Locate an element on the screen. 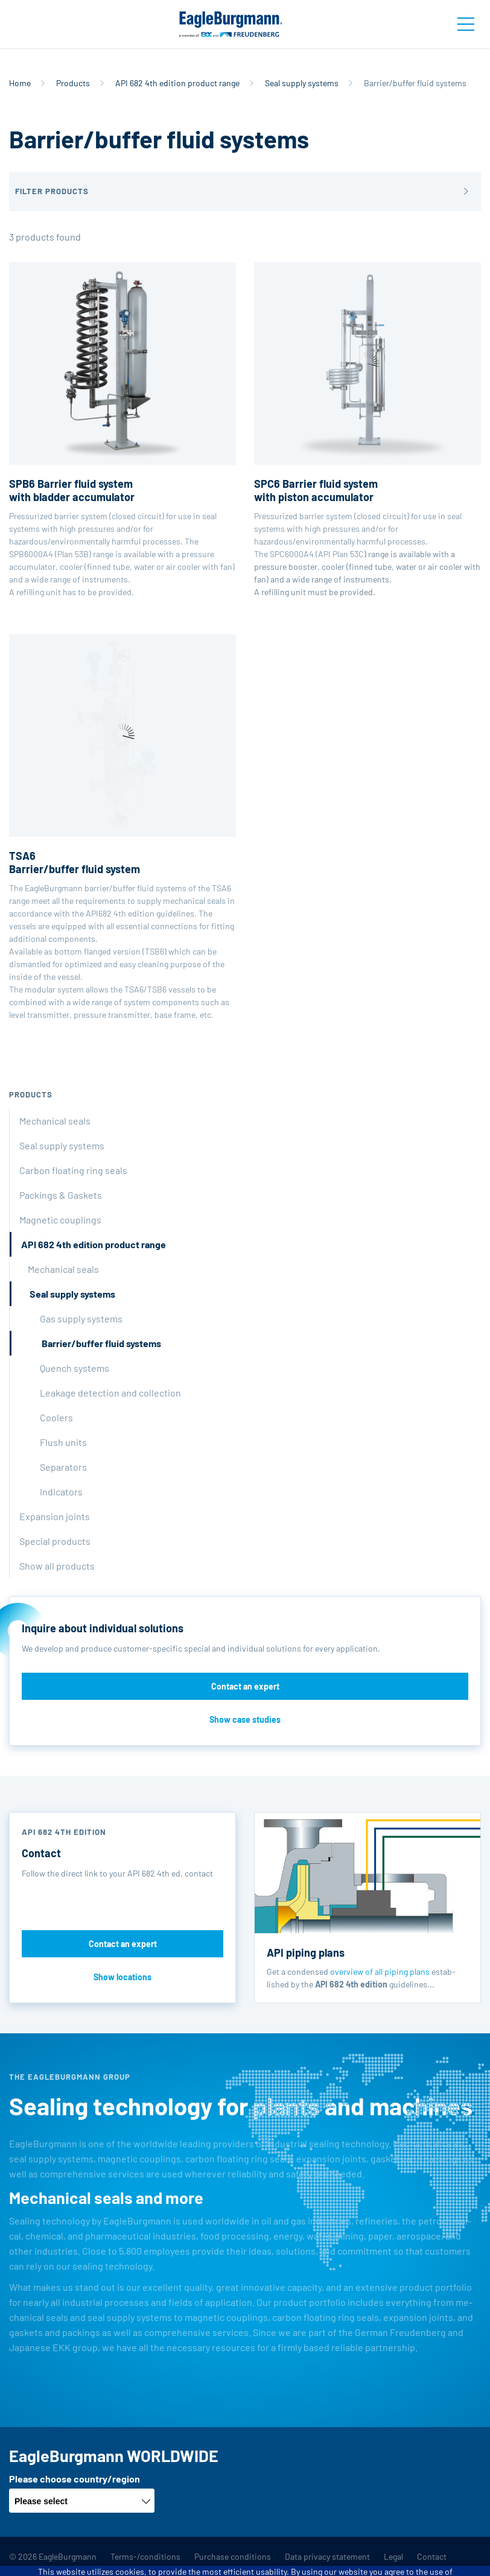 Image resolution: width=490 pixels, height=2576 pixels. Indicators is located at coordinates (61, 1491).